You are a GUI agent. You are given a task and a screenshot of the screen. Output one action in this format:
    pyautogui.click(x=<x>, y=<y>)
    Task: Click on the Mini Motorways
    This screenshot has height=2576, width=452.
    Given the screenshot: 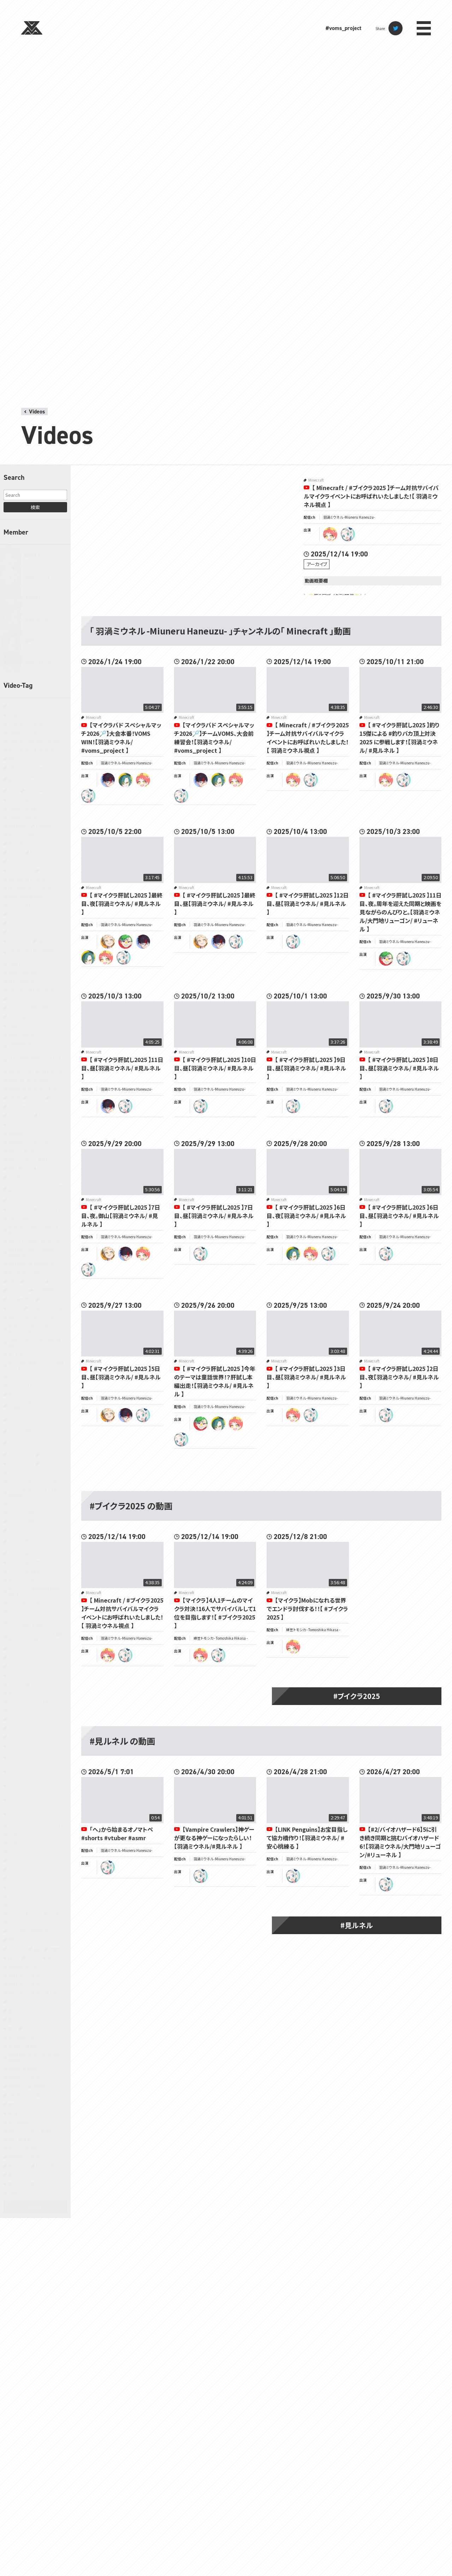 What is the action you would take?
    pyautogui.click(x=44, y=1080)
    